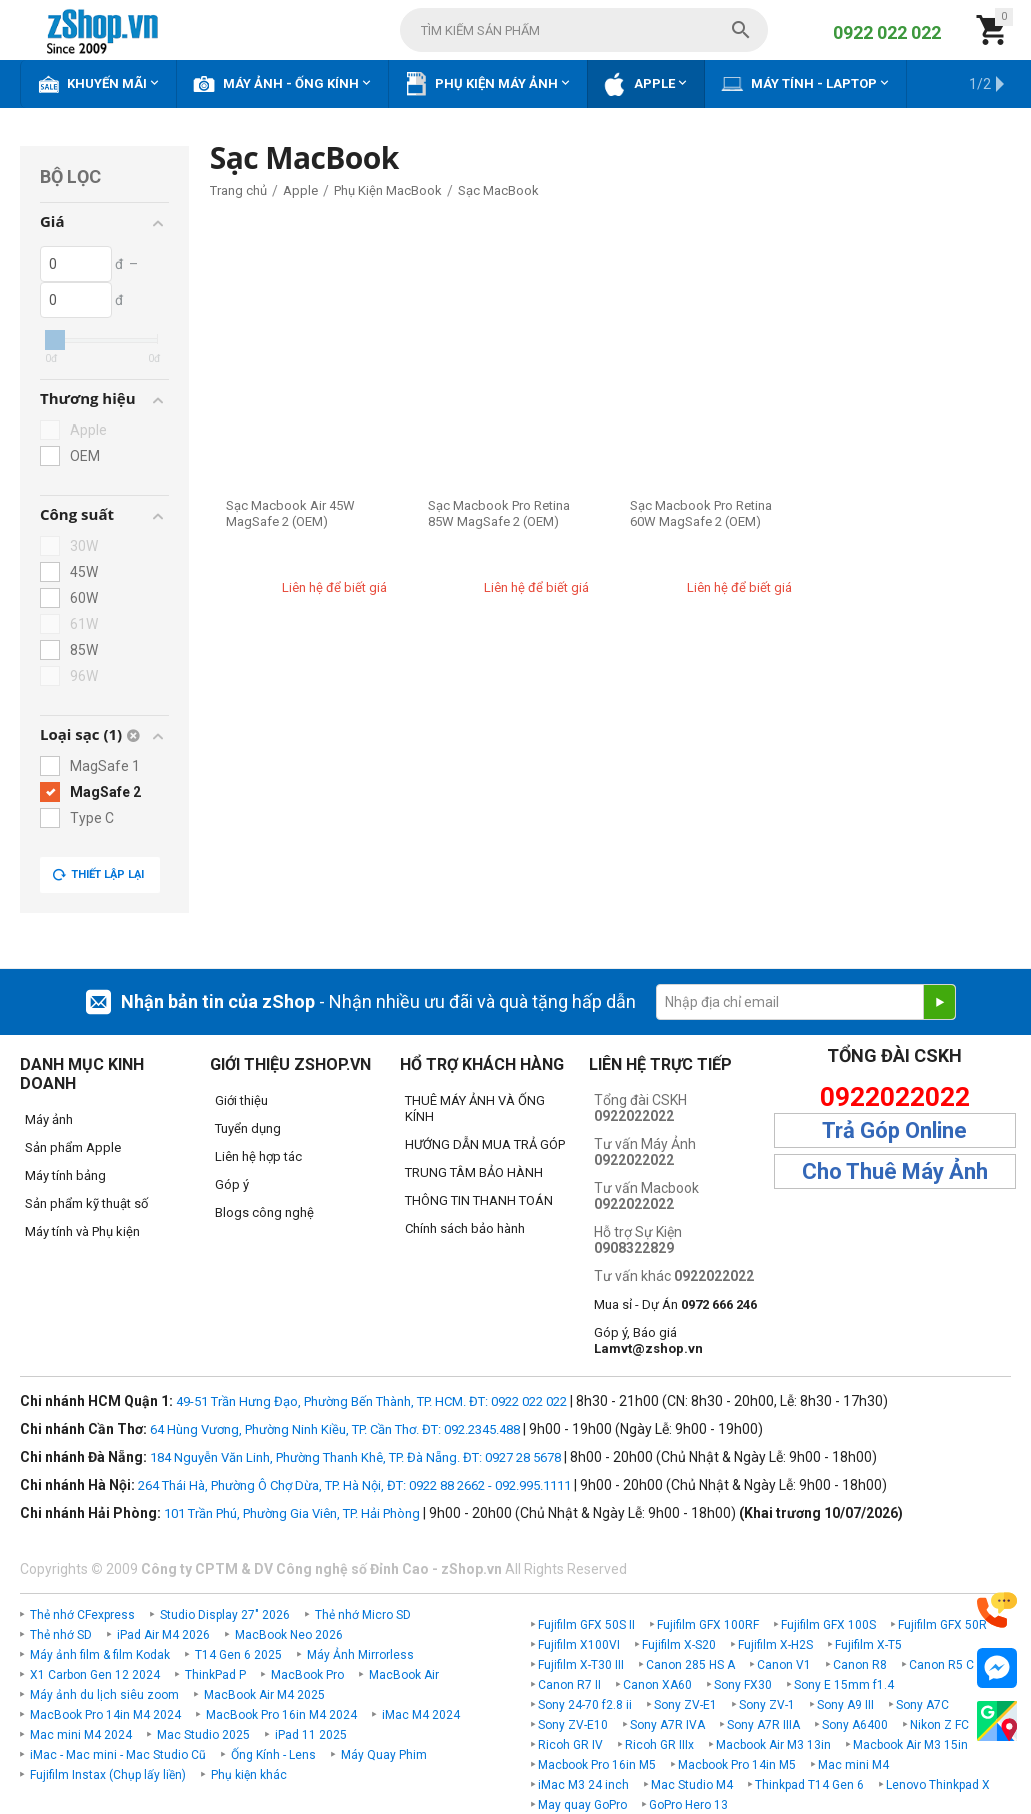  I want to click on Sony A9 III, so click(845, 1705).